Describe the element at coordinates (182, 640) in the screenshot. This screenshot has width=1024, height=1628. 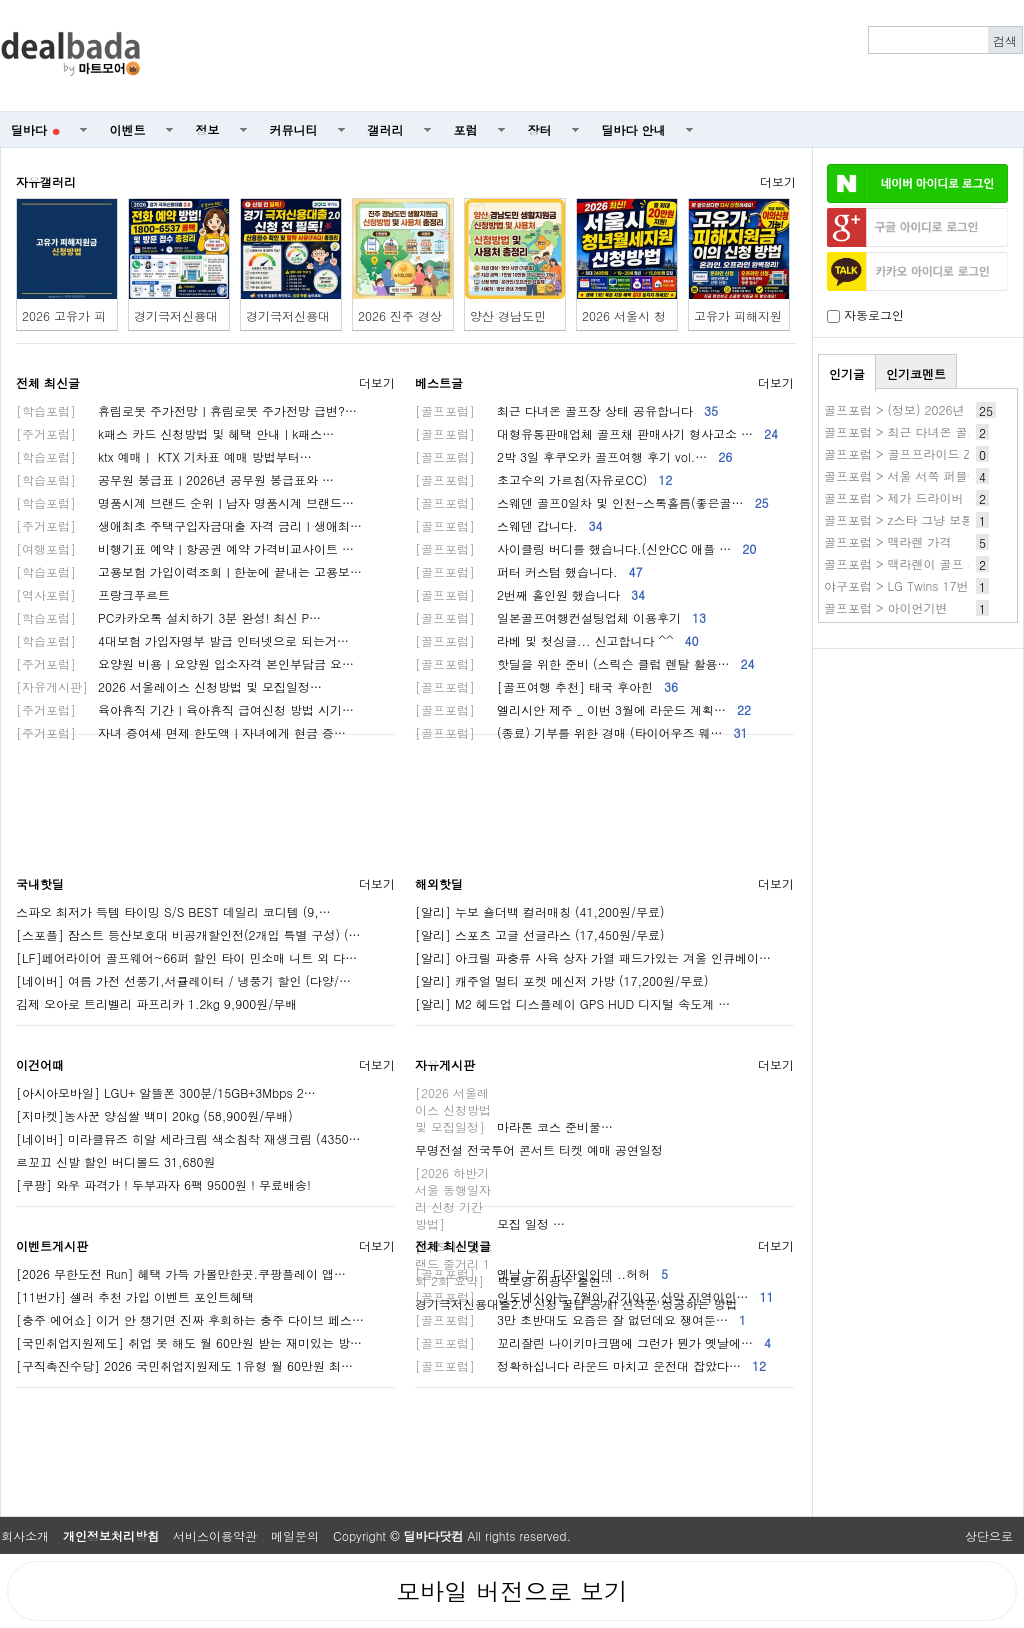
I see `4대보험 가입자명부 발급 인터넷으로 되는거…` at that location.